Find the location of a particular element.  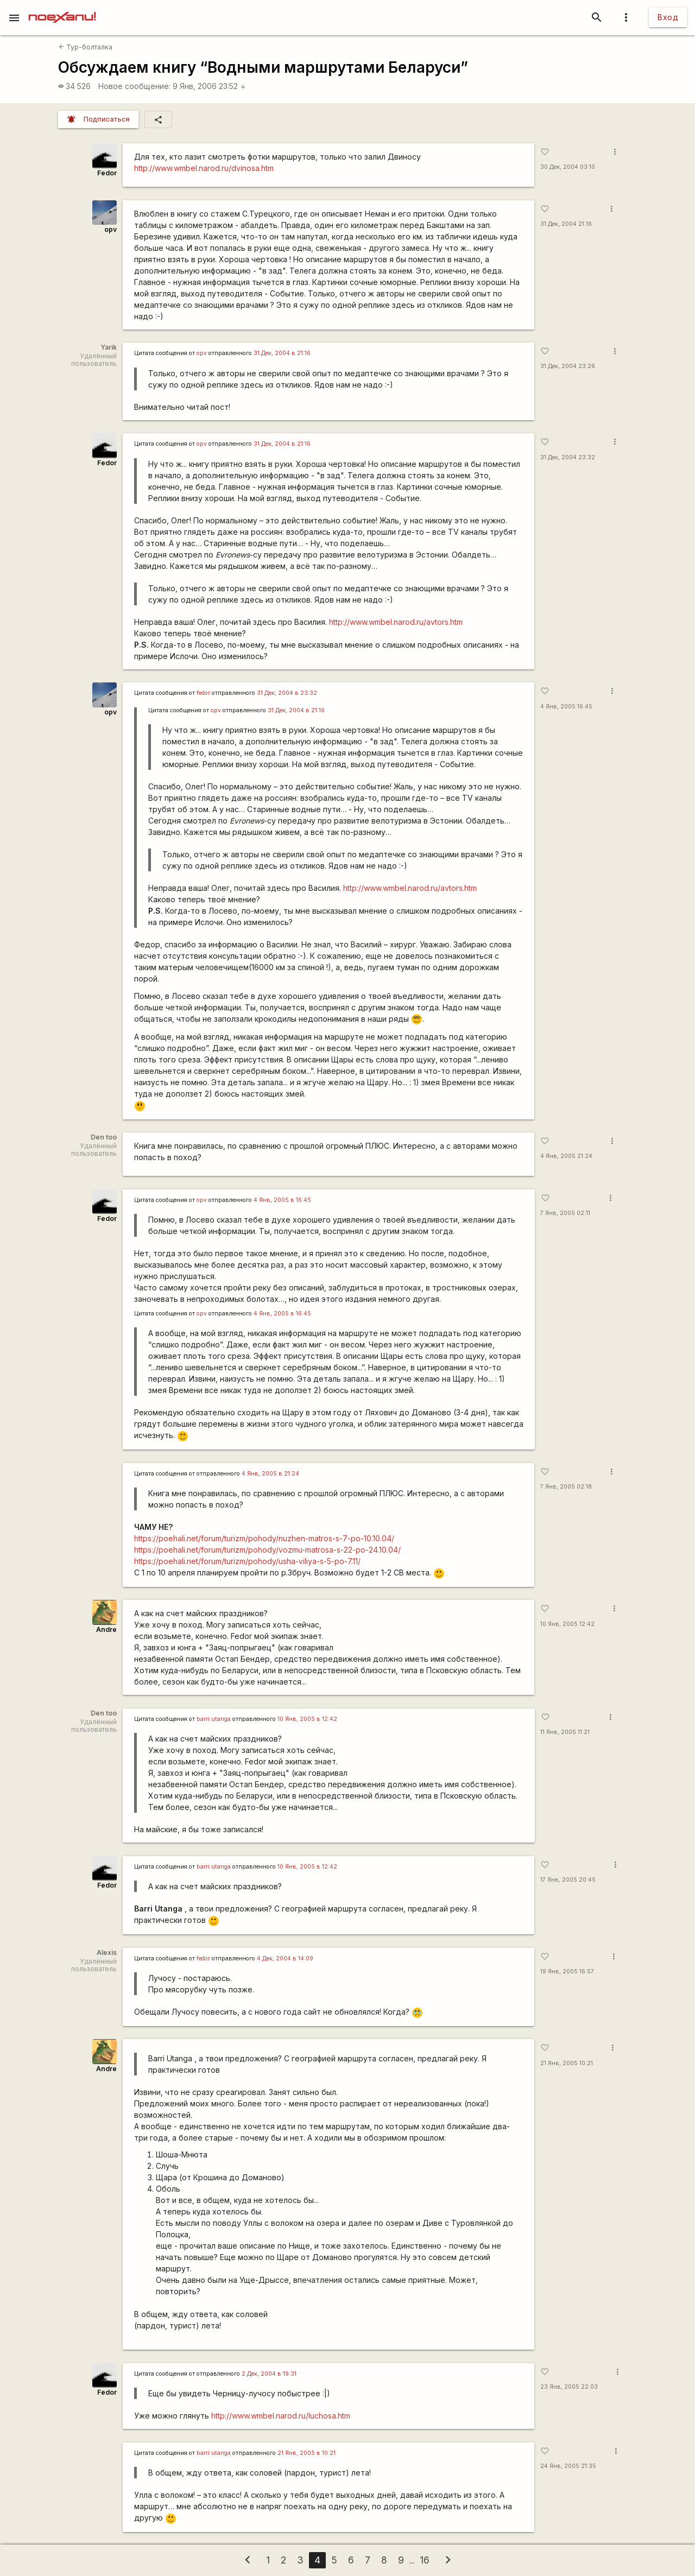

Тур-болталка is located at coordinates (85, 47).